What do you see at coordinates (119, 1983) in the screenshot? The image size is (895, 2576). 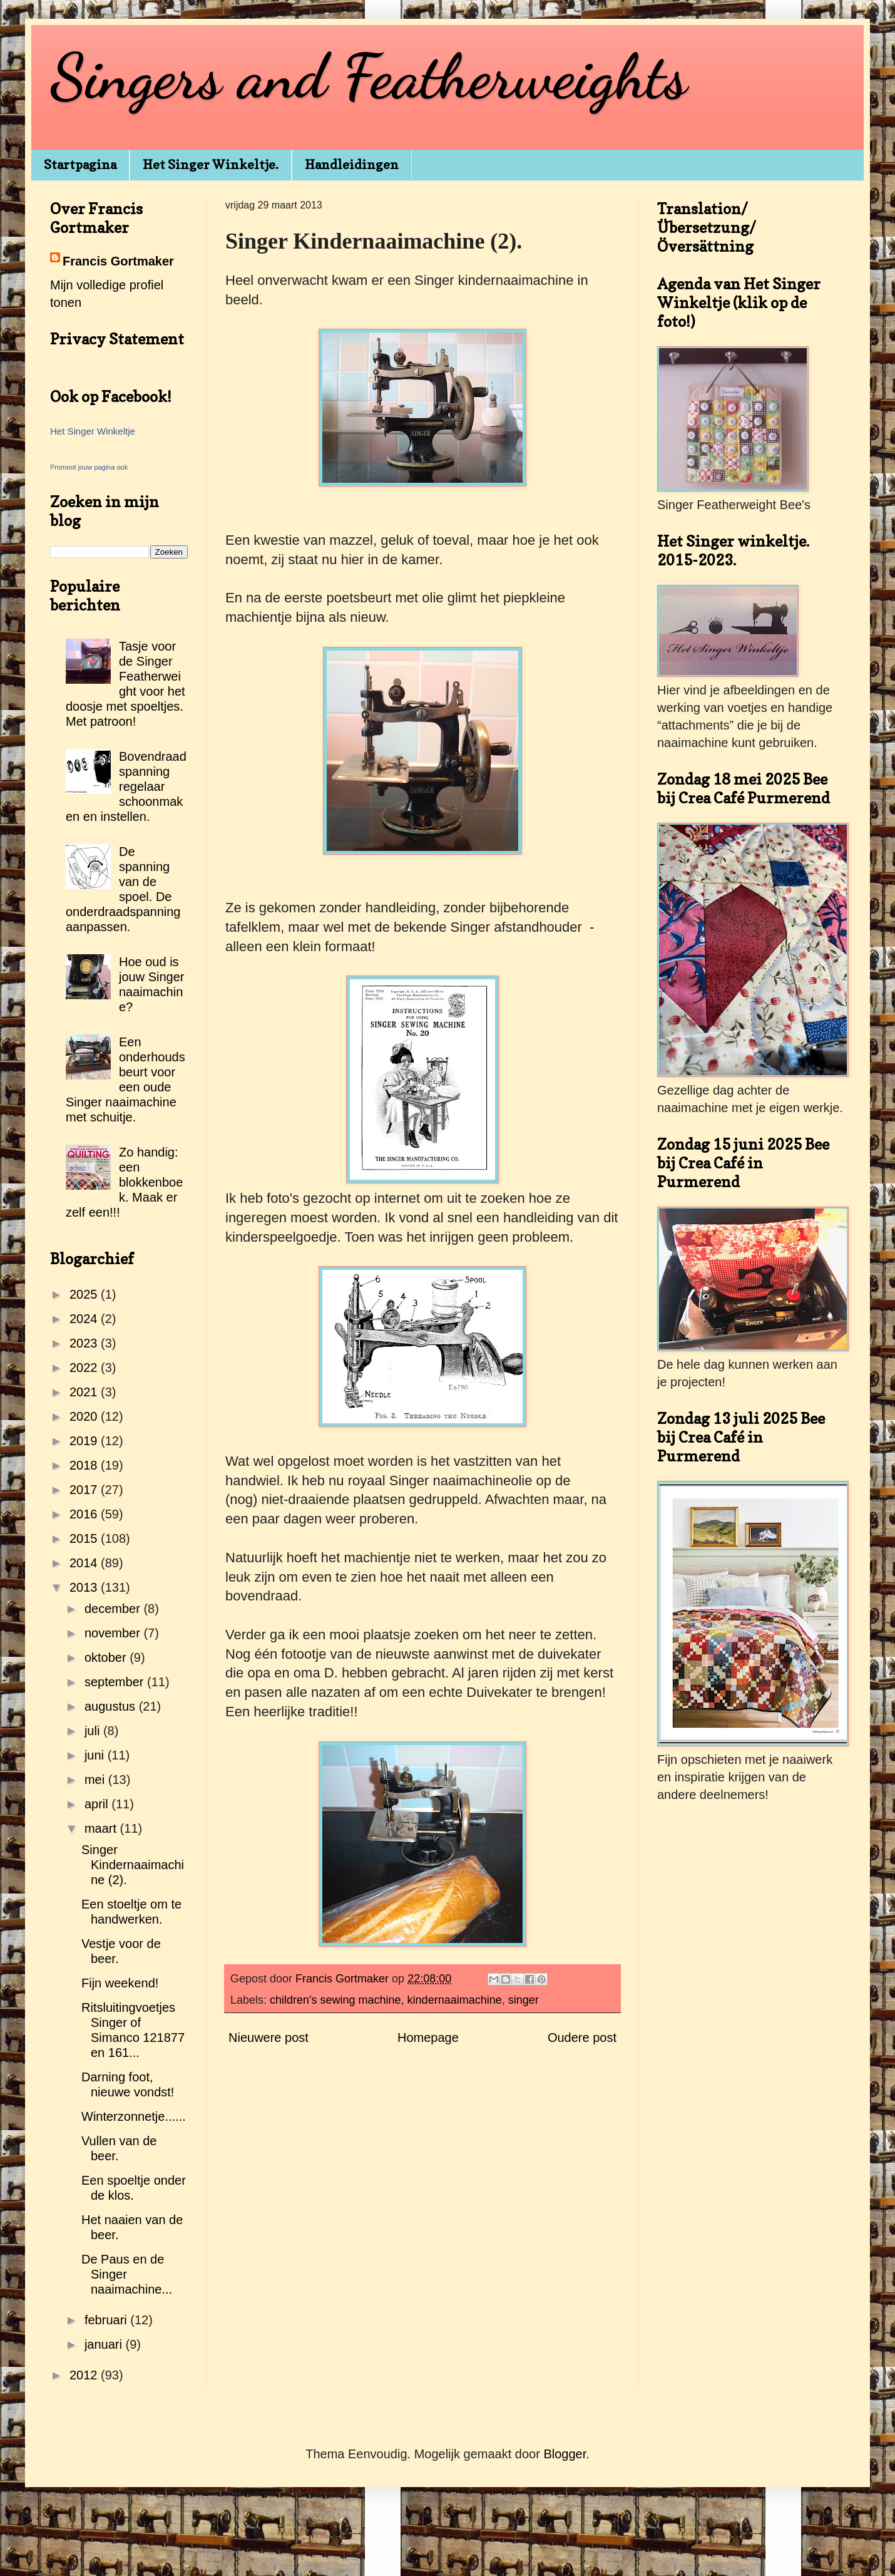 I see `Fijn weekend!` at bounding box center [119, 1983].